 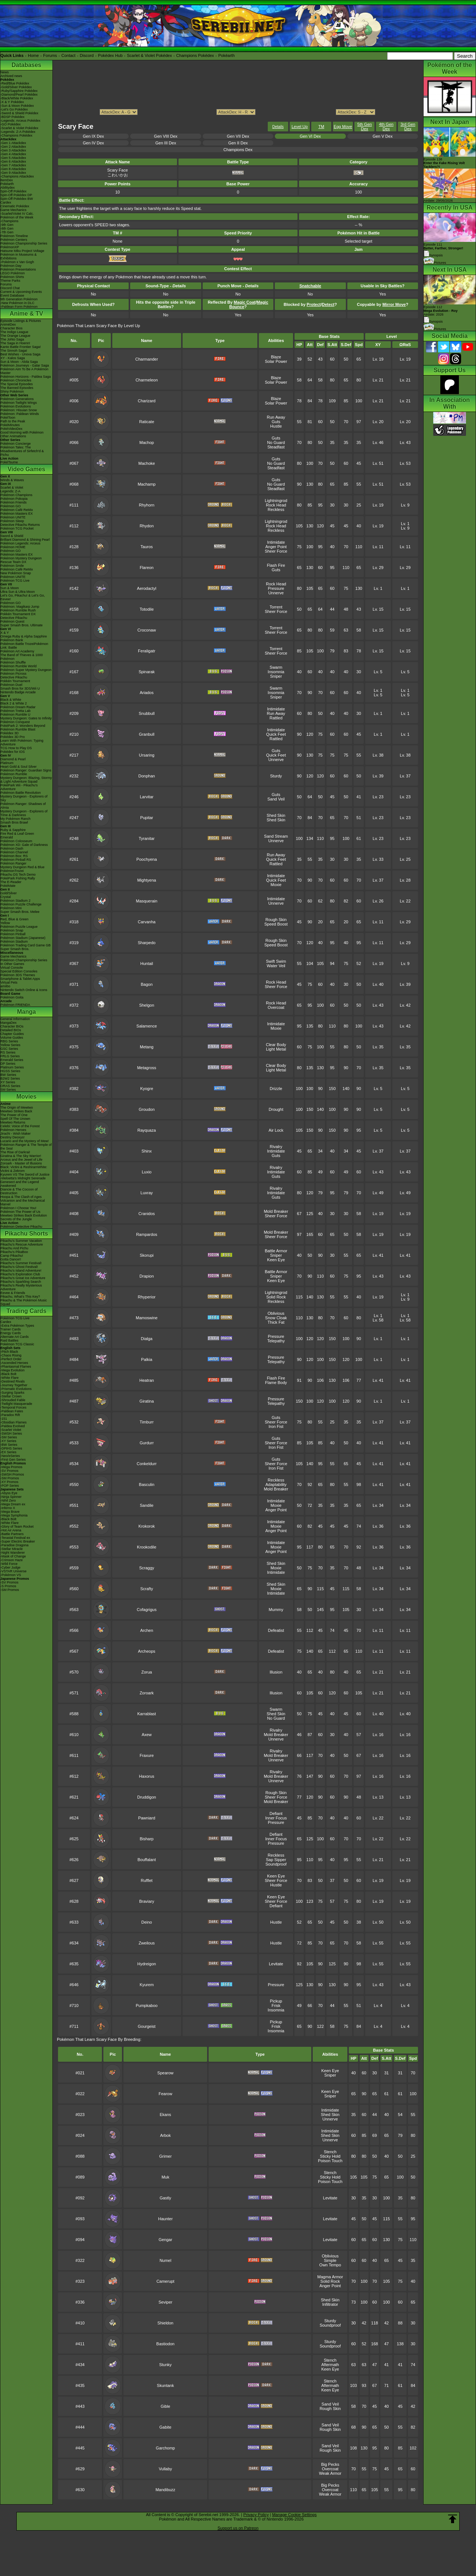 I want to click on PokéTsume, so click(x=9, y=462).